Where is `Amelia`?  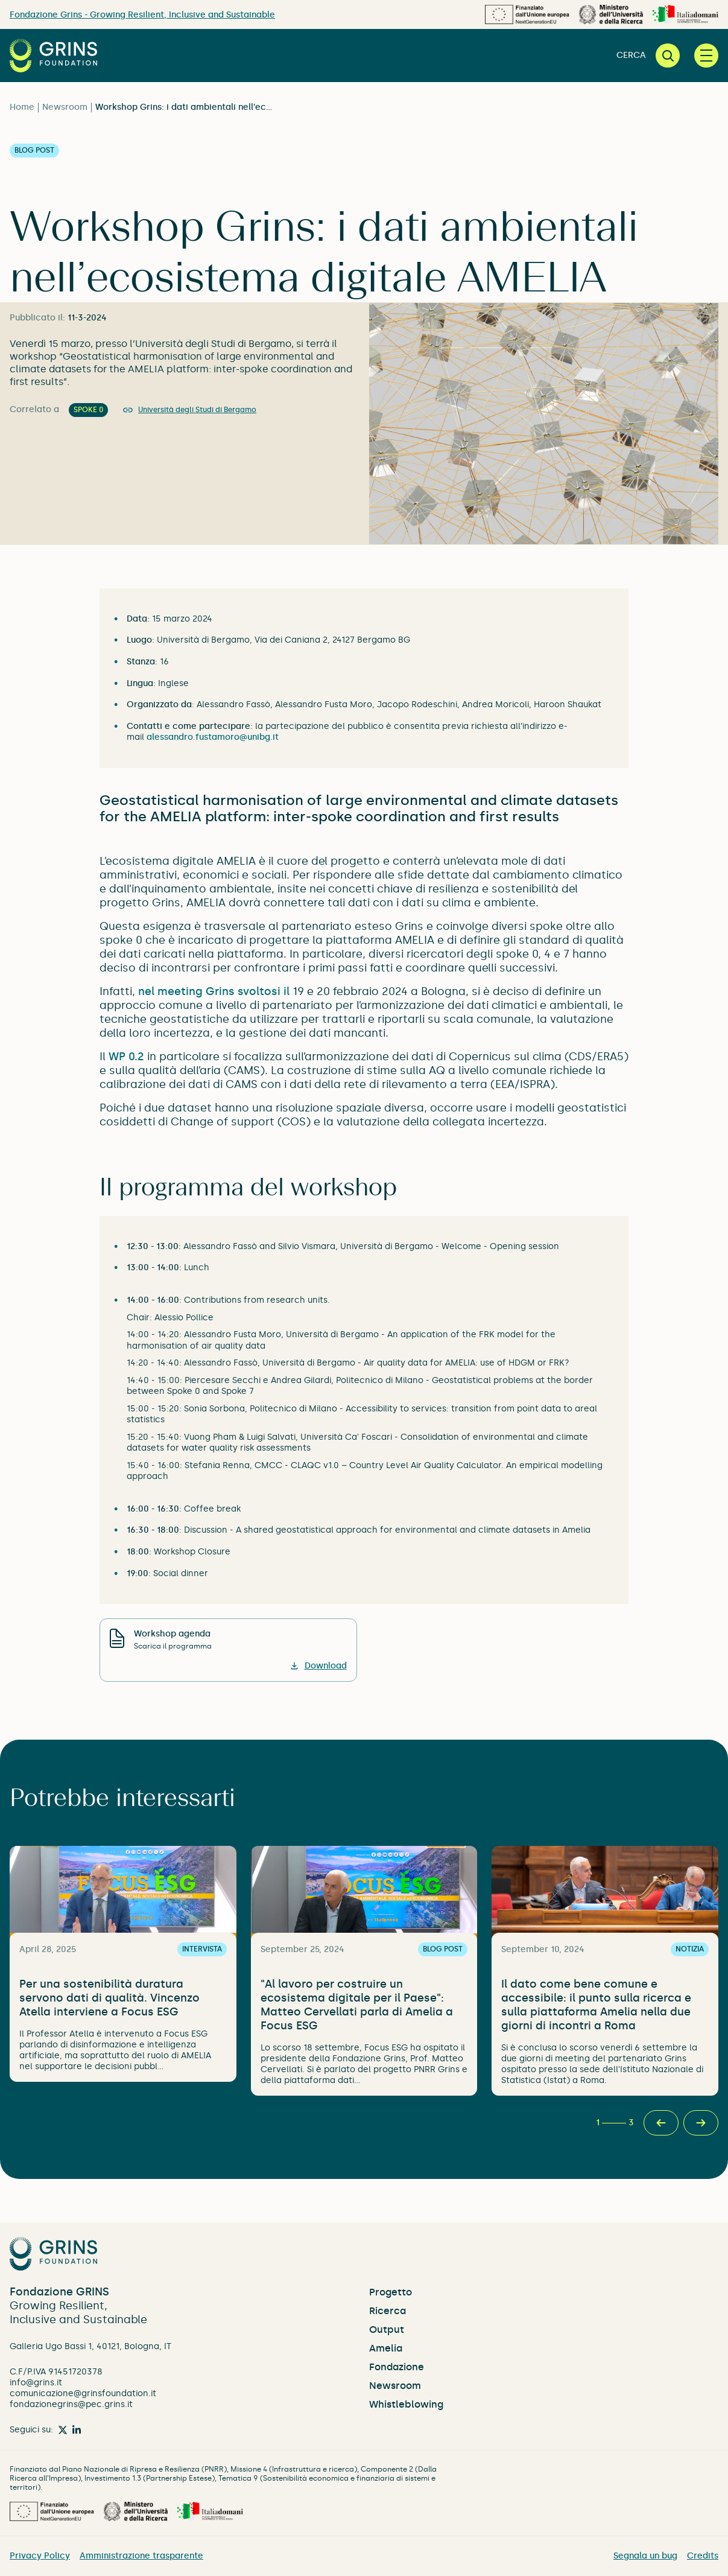
Amelia is located at coordinates (385, 2348).